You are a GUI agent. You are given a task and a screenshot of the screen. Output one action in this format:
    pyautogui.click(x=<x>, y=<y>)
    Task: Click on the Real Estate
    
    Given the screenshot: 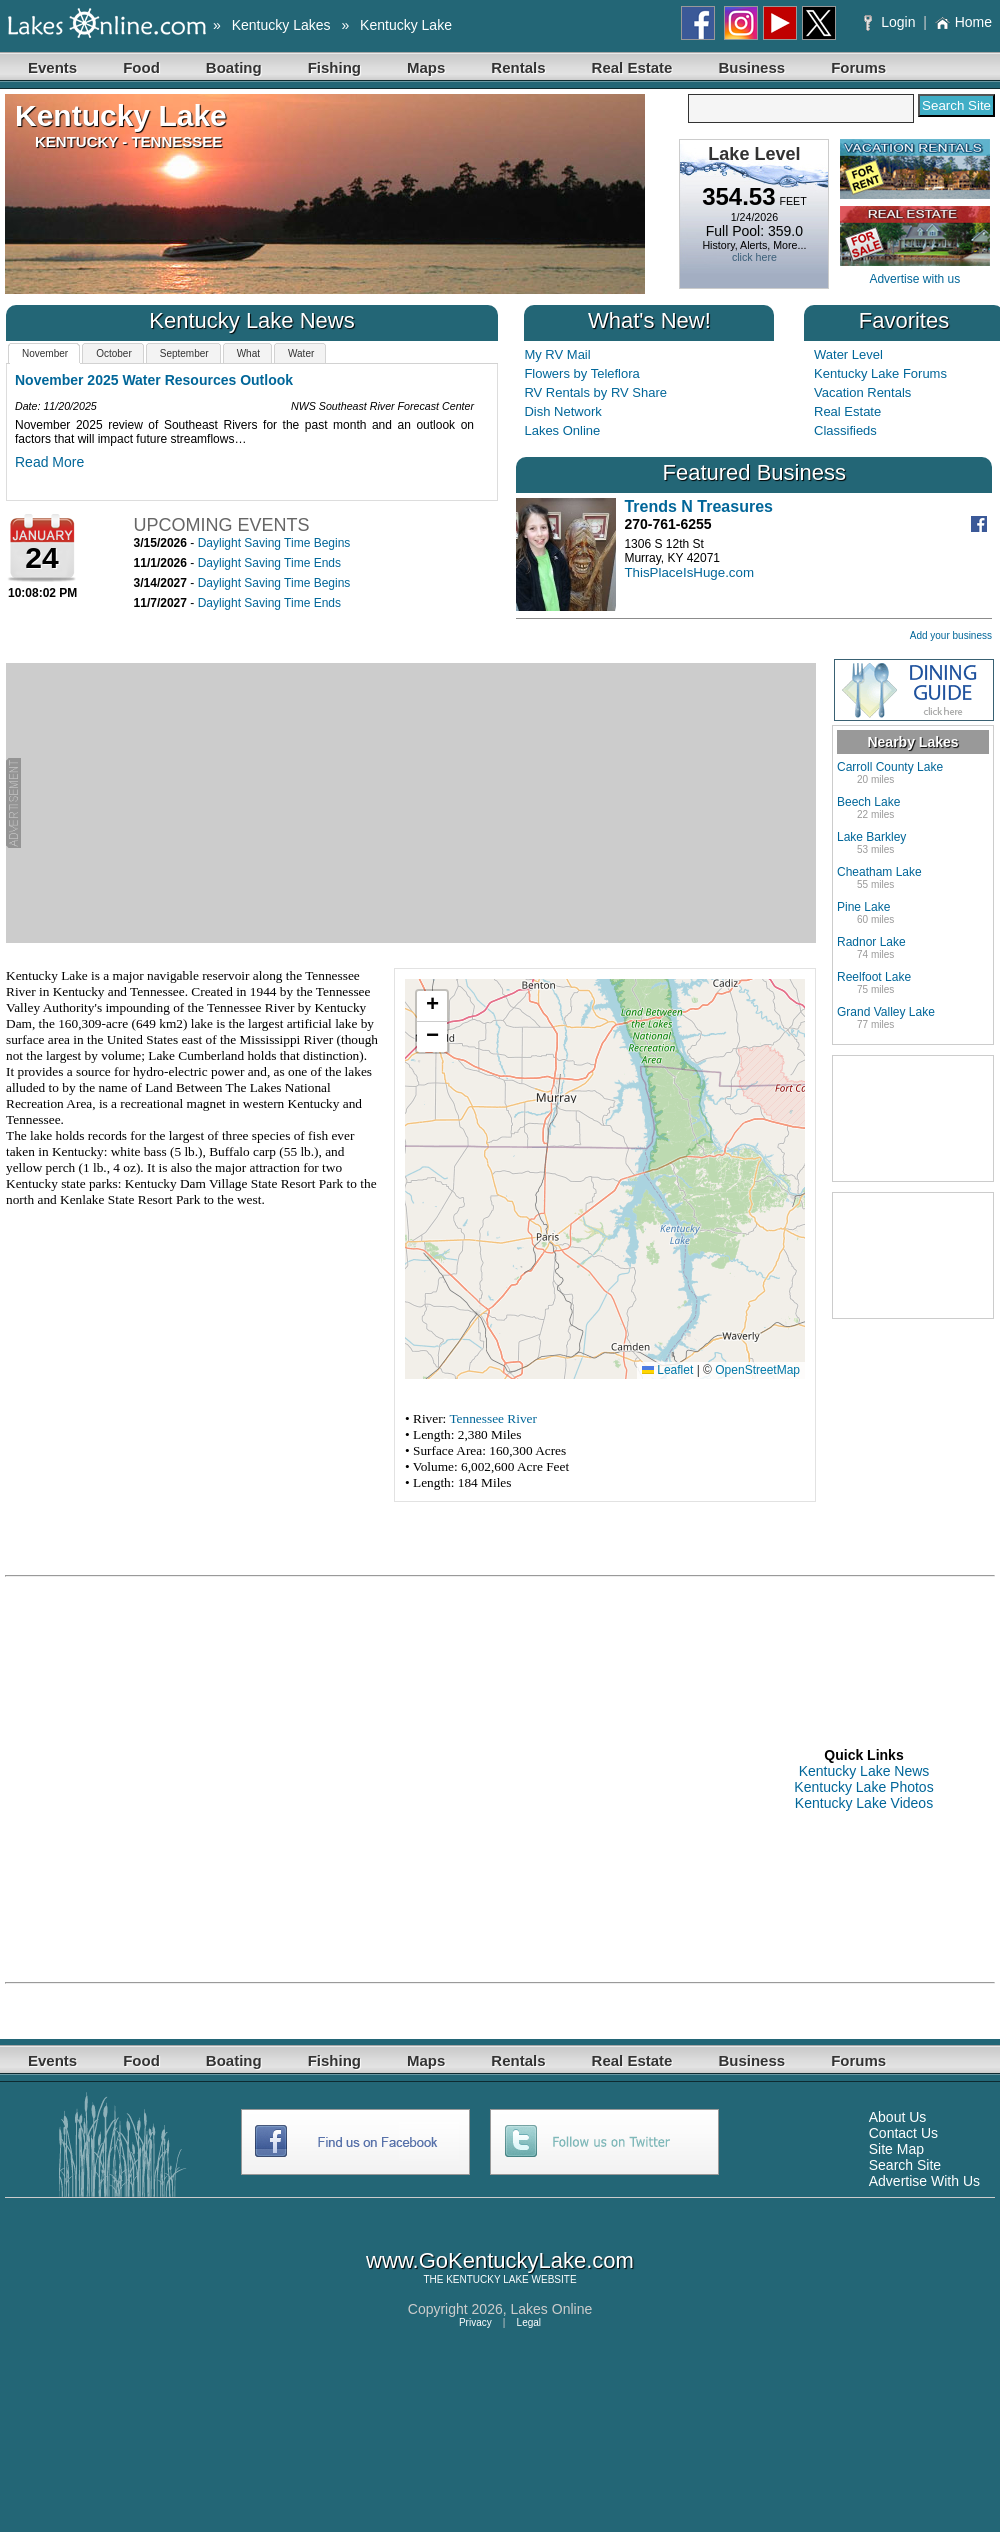 What is the action you would take?
    pyautogui.click(x=632, y=67)
    